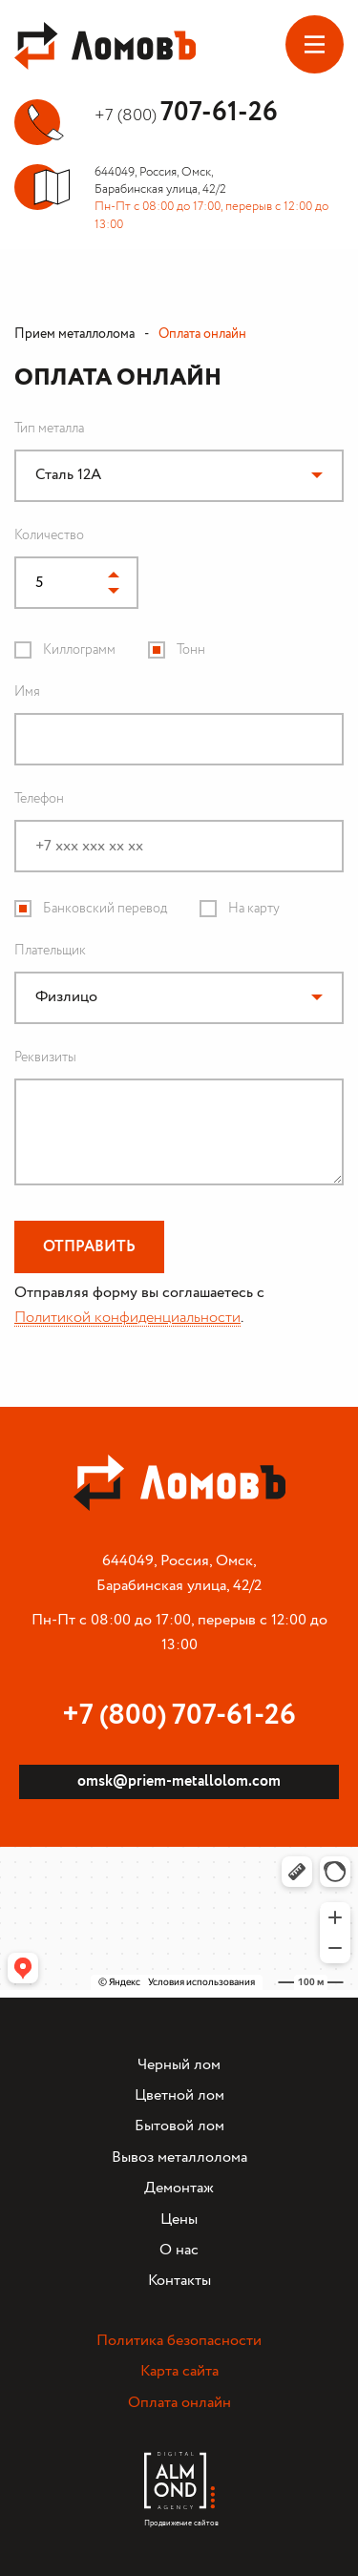  Describe the element at coordinates (179, 2518) in the screenshot. I see `Продвижение сайтов` at that location.